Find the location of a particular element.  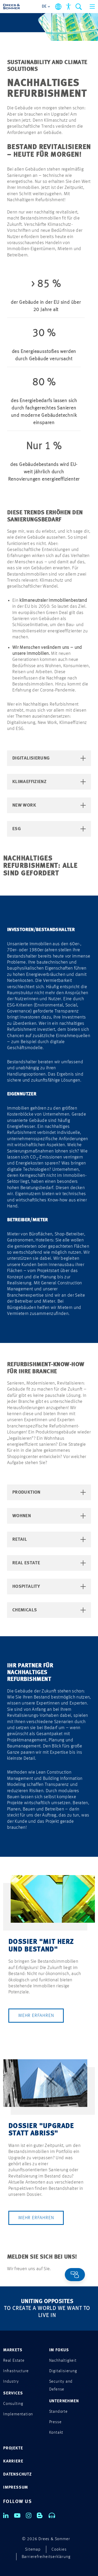

Industry is located at coordinates (11, 2382).